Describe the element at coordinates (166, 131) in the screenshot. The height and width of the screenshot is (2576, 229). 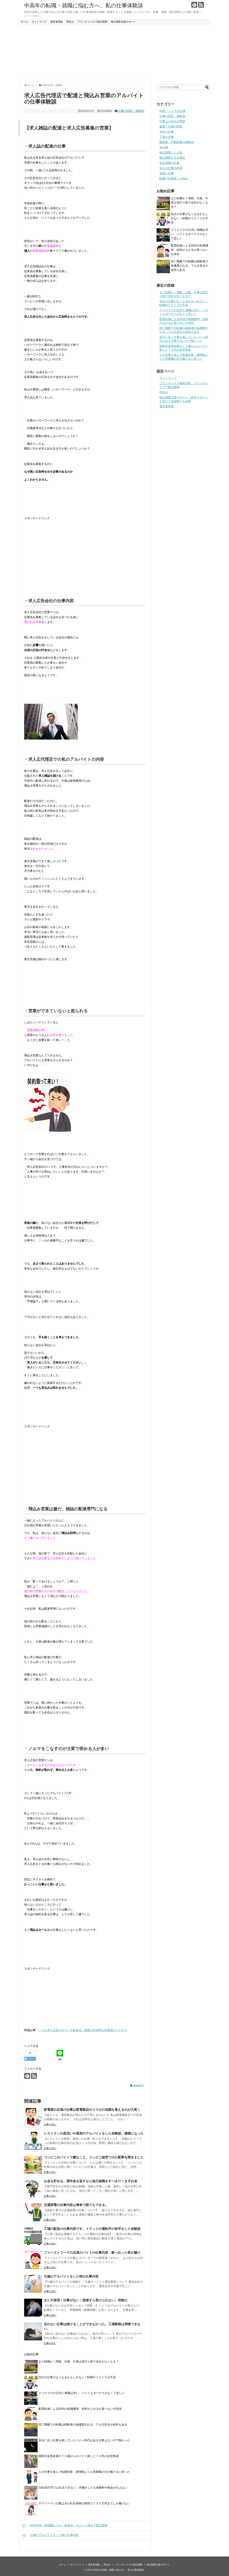
I see `女性の仕事` at that location.